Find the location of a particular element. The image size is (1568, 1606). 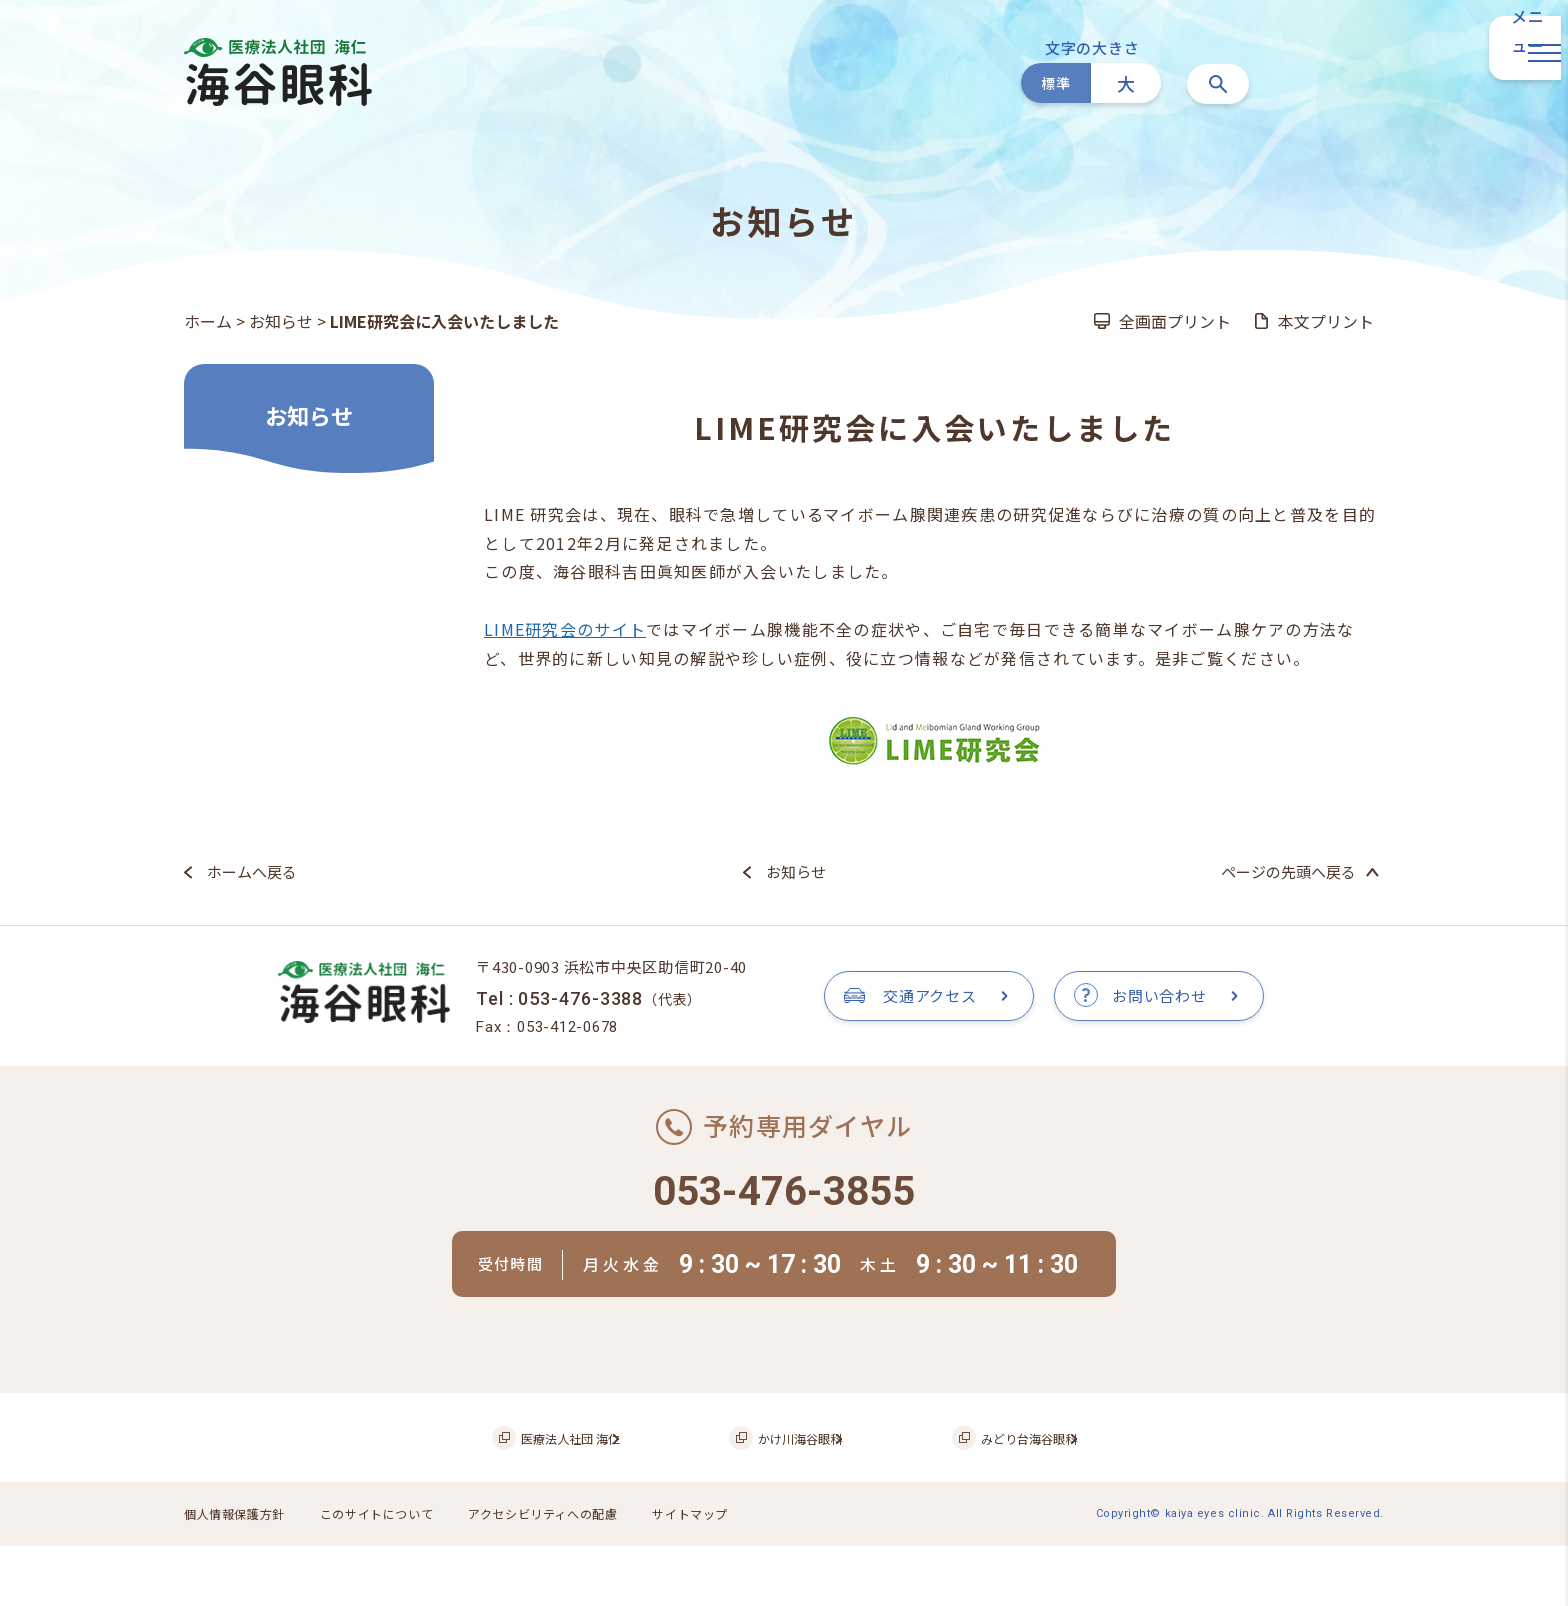

アクセシビリティへの配慮 is located at coordinates (567, 1576).